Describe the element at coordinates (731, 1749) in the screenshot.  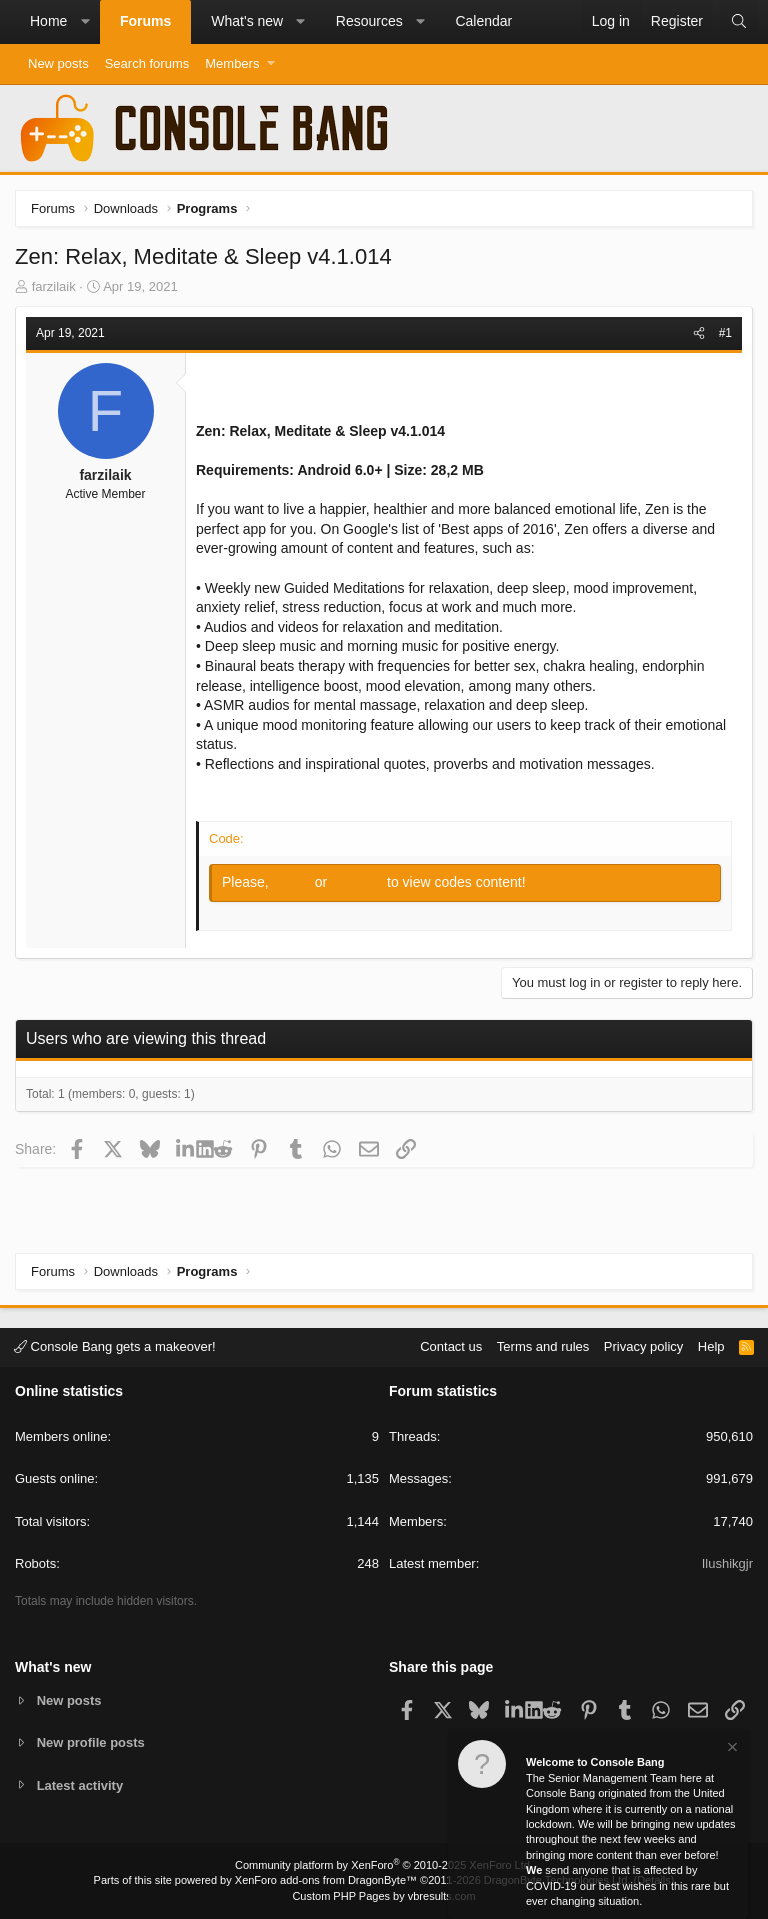
I see `[Dismiss notice]` at that location.